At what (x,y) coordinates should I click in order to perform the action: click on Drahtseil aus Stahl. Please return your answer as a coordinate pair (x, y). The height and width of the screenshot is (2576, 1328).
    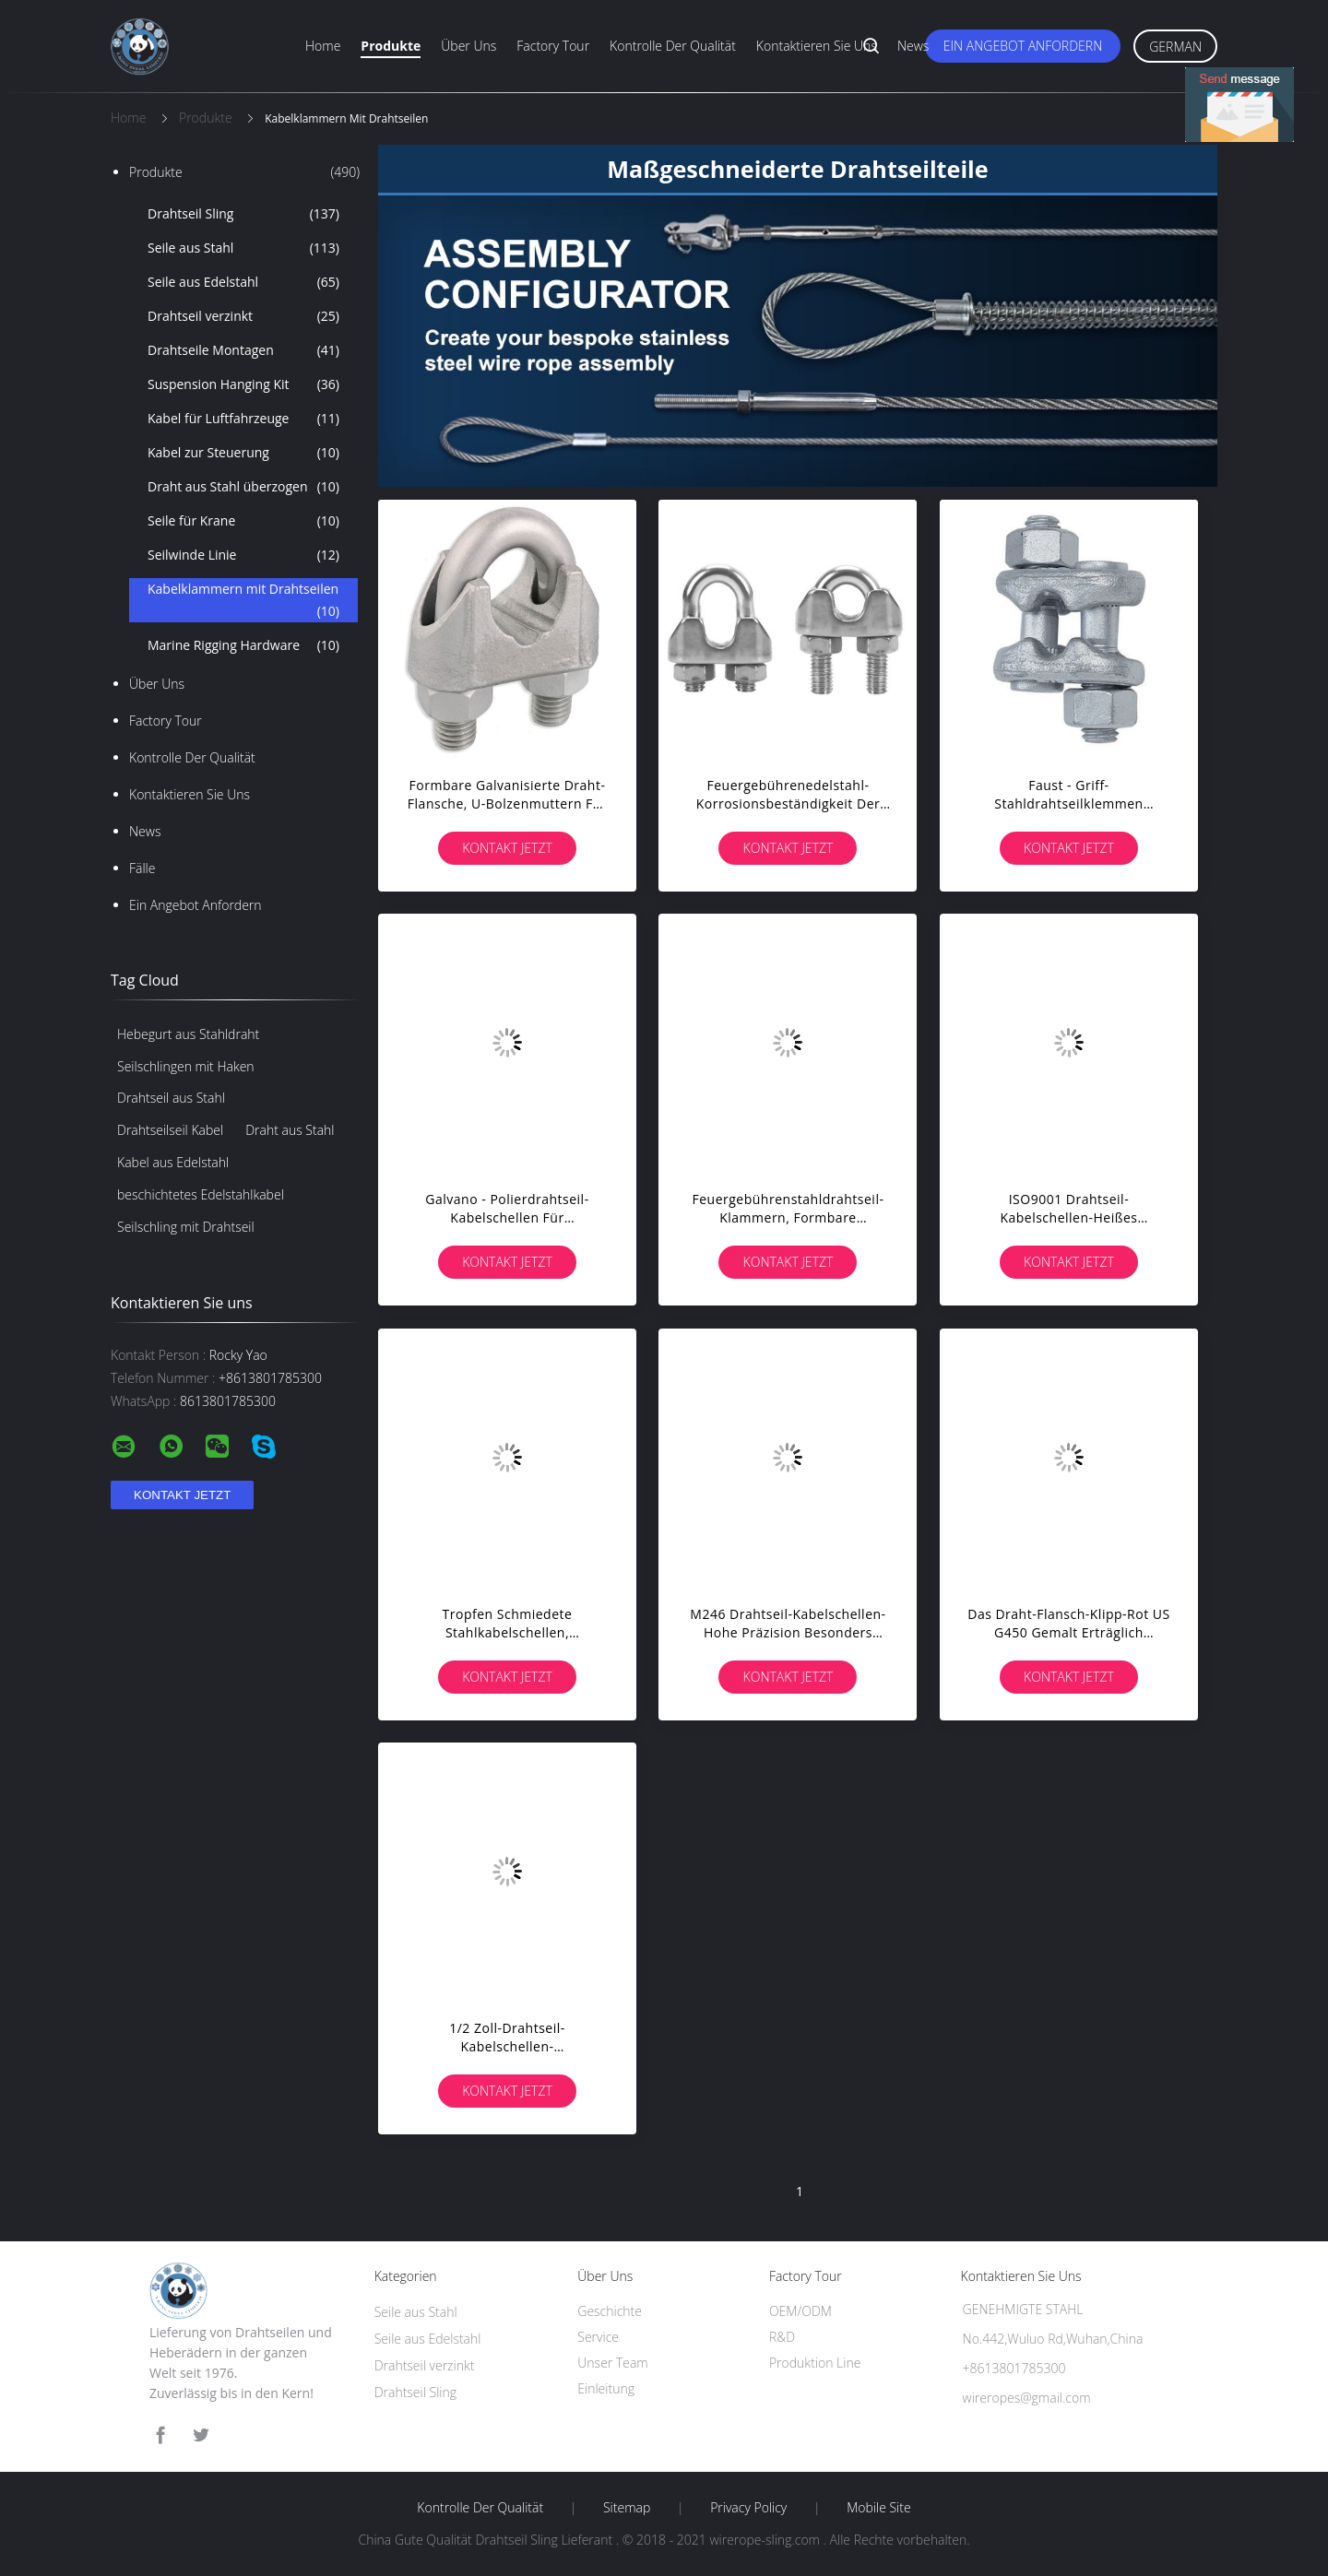
    Looking at the image, I should click on (171, 1097).